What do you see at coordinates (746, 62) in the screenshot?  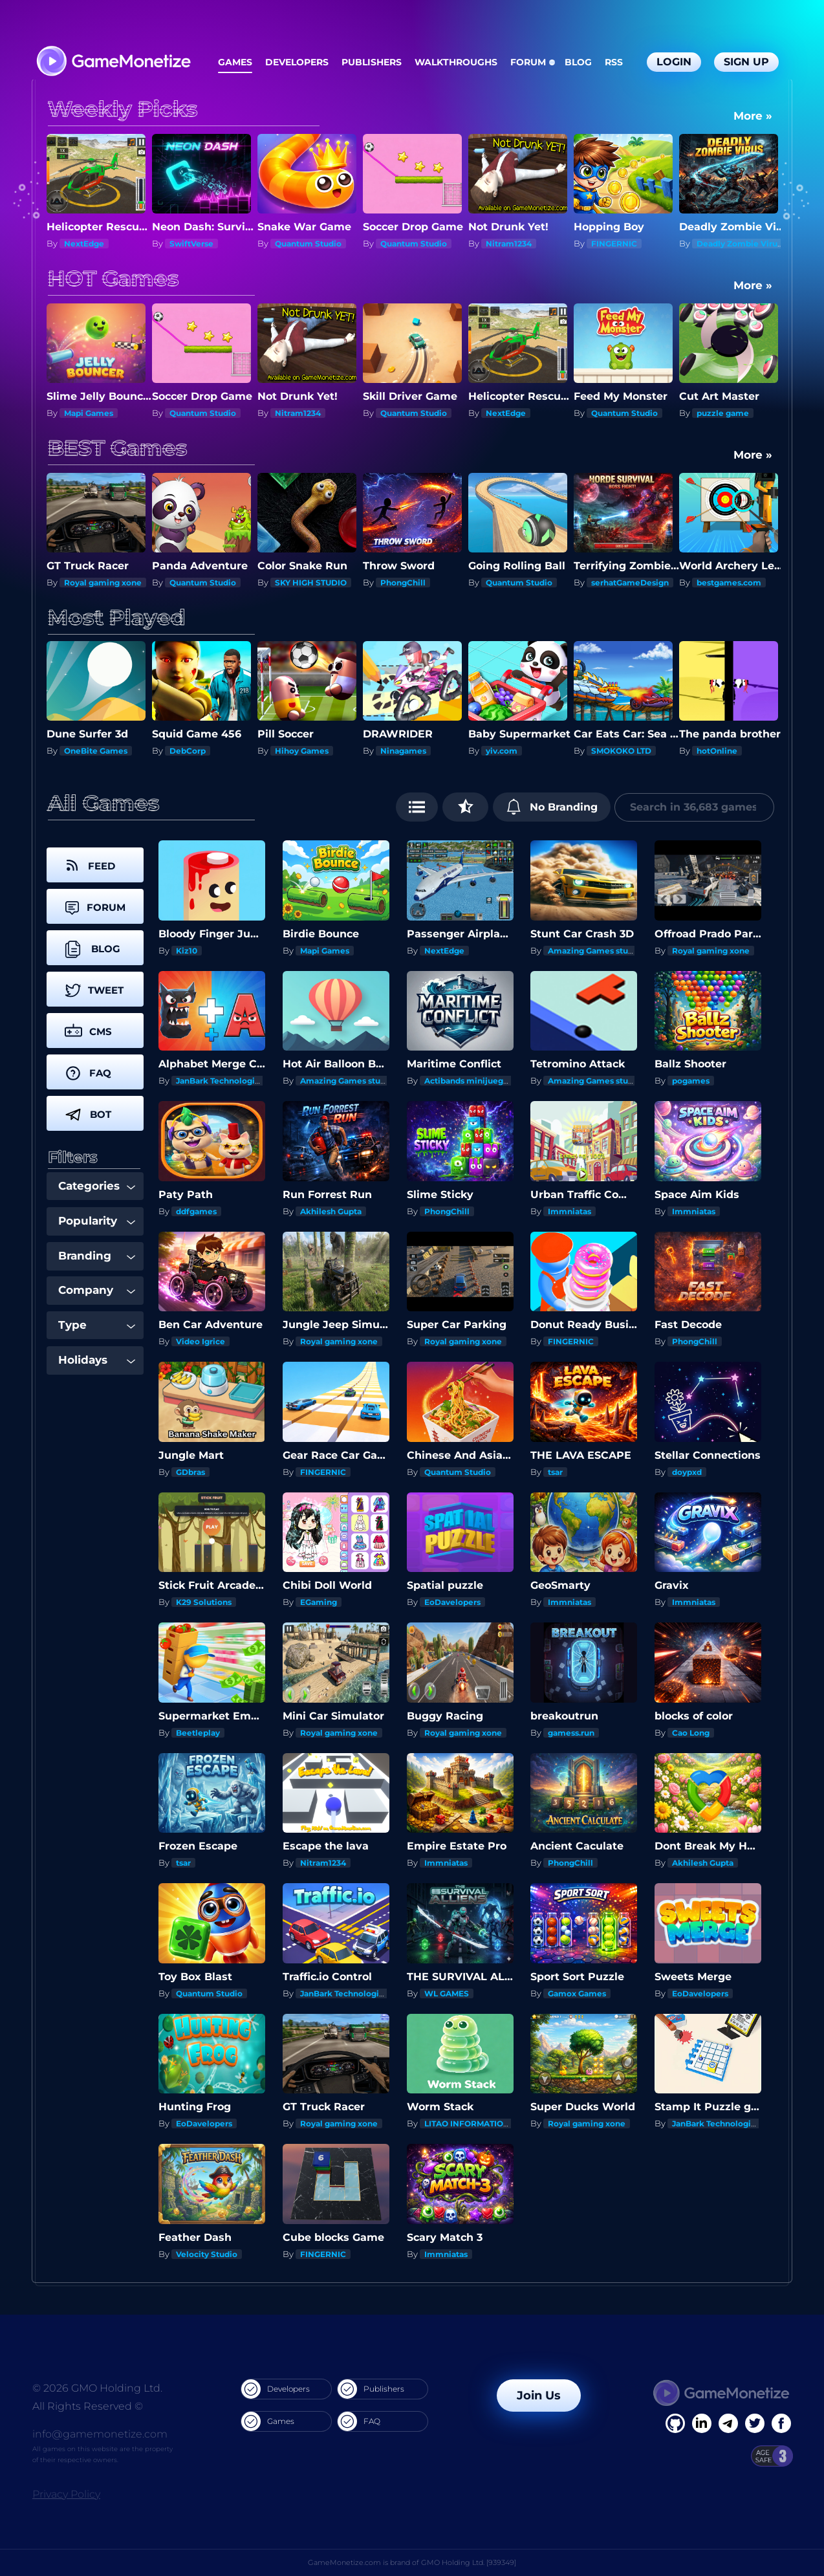 I see `Sign Up` at bounding box center [746, 62].